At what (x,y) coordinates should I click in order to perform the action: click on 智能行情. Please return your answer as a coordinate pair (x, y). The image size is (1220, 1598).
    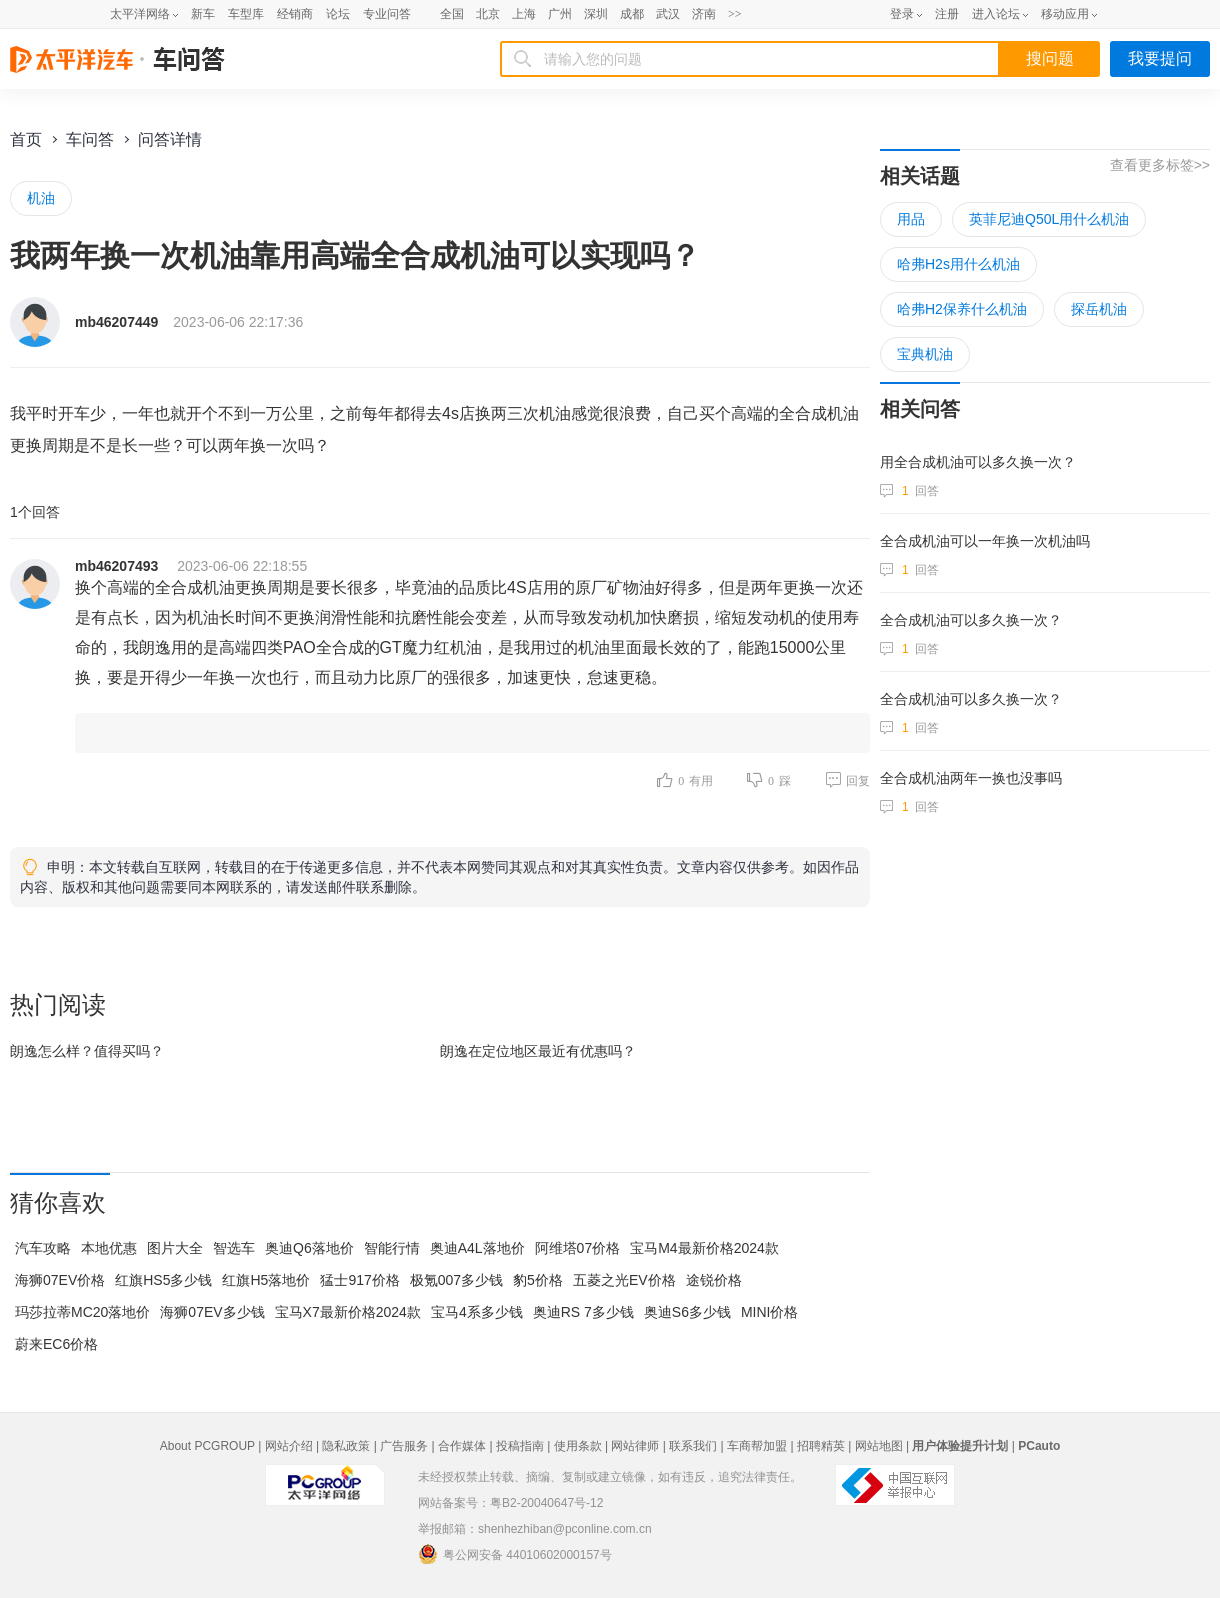
    Looking at the image, I should click on (392, 1248).